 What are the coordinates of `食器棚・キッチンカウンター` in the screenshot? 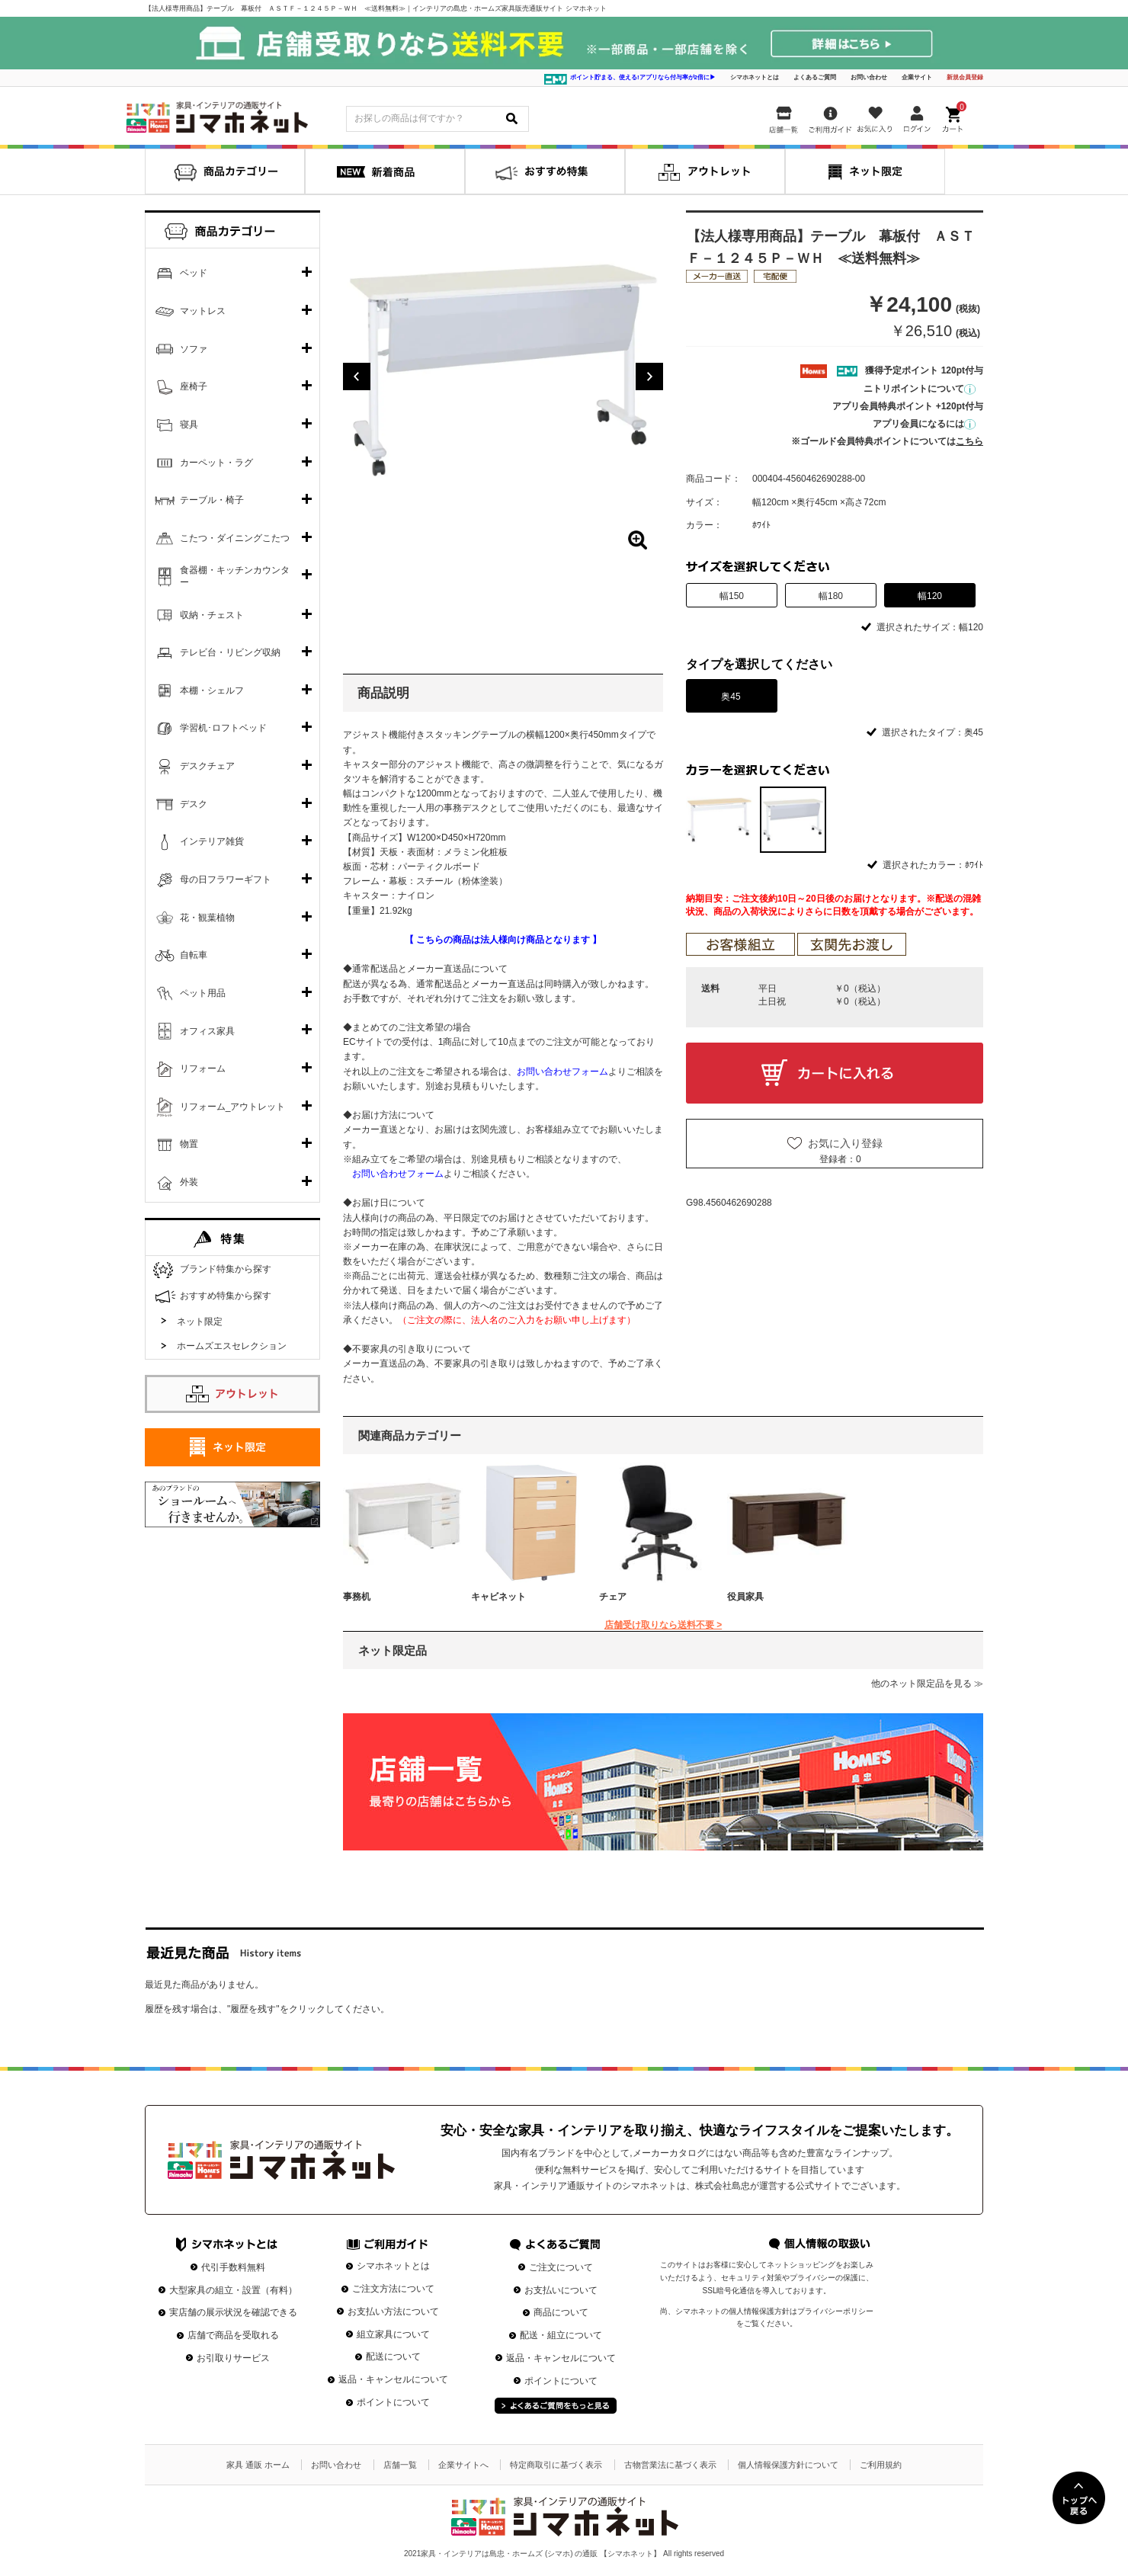 It's located at (235, 576).